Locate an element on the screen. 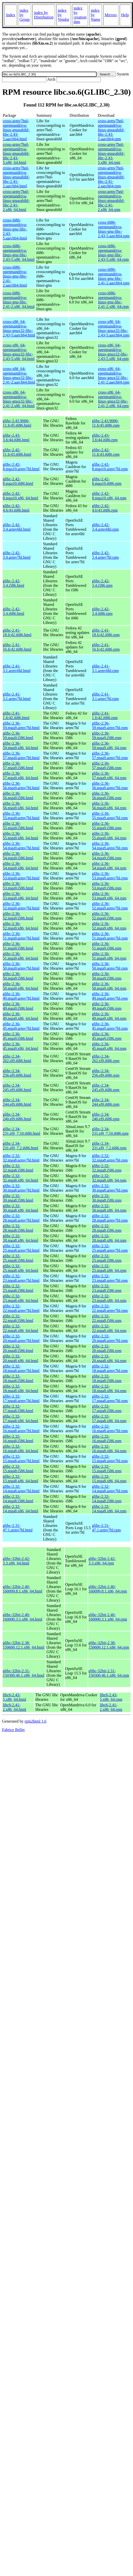 Image resolution: width=133 pixels, height=2576 pixels. index by creation date is located at coordinates (80, 15).